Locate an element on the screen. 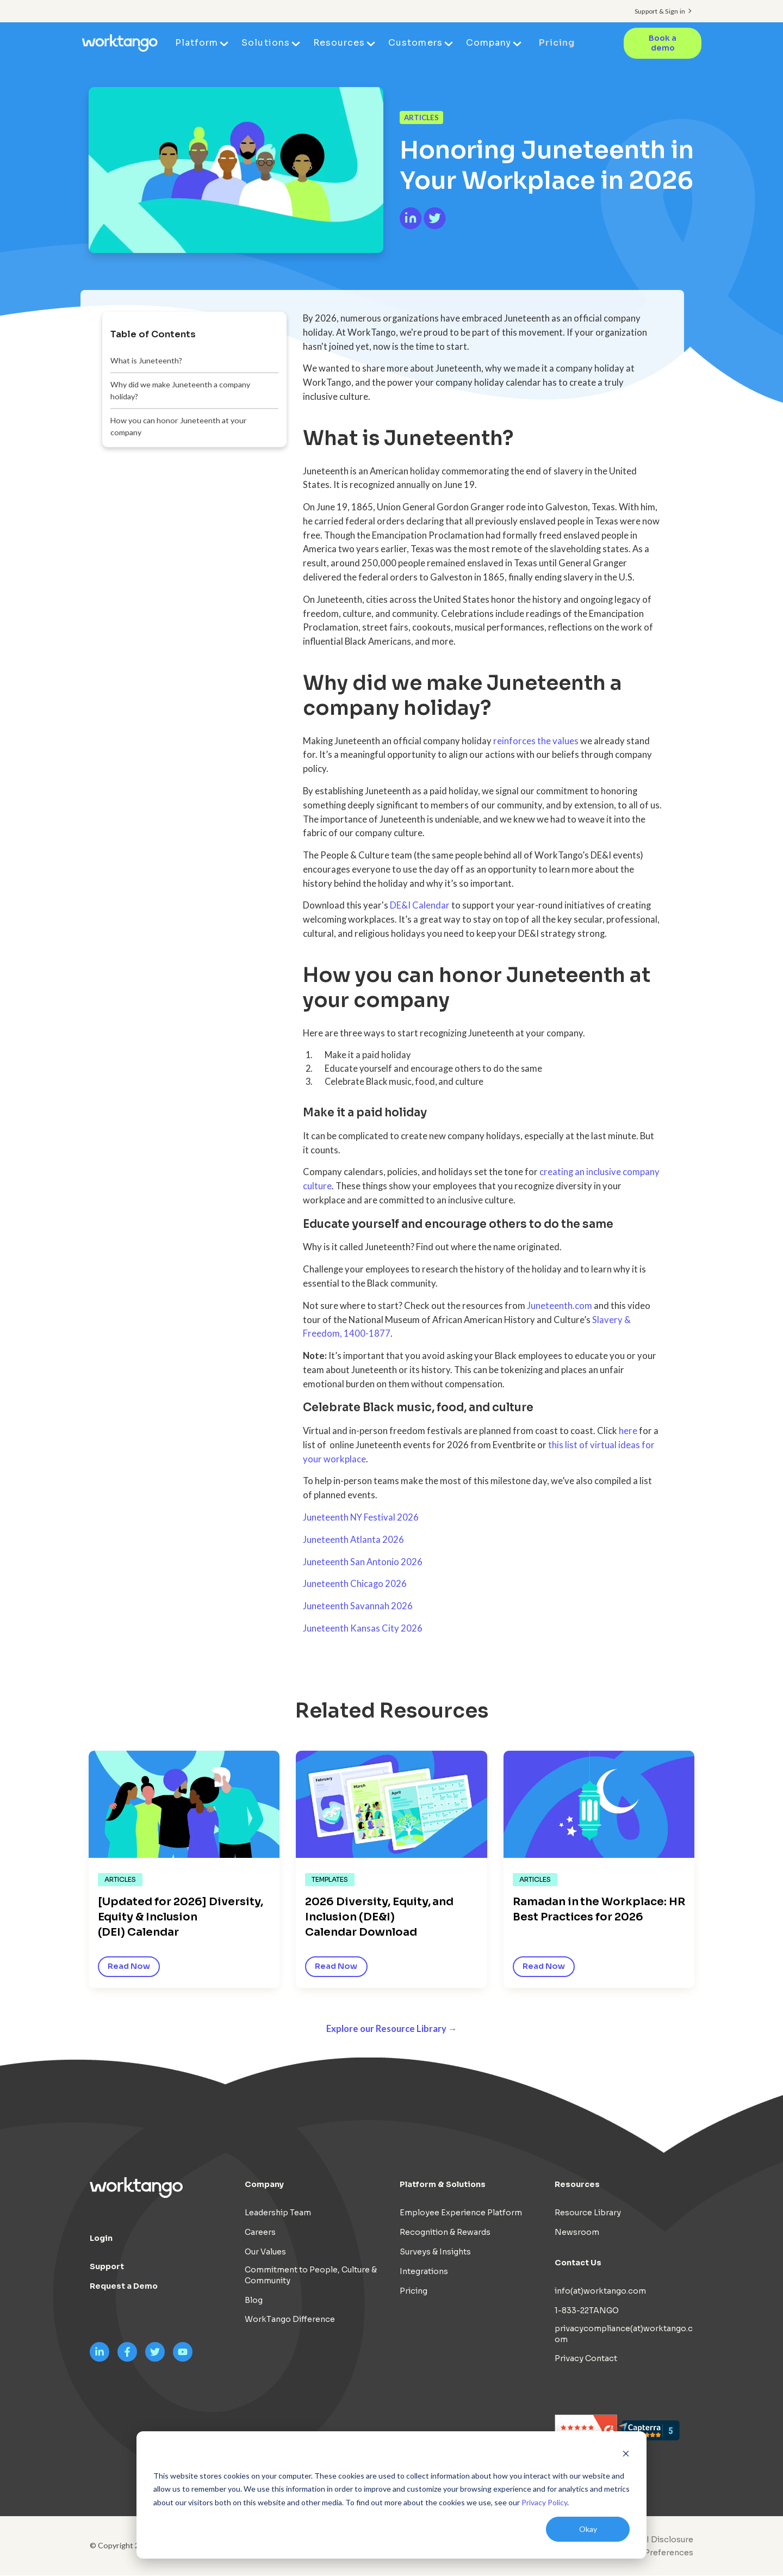  Juneteenth Savannah 2026 is located at coordinates (358, 1606).